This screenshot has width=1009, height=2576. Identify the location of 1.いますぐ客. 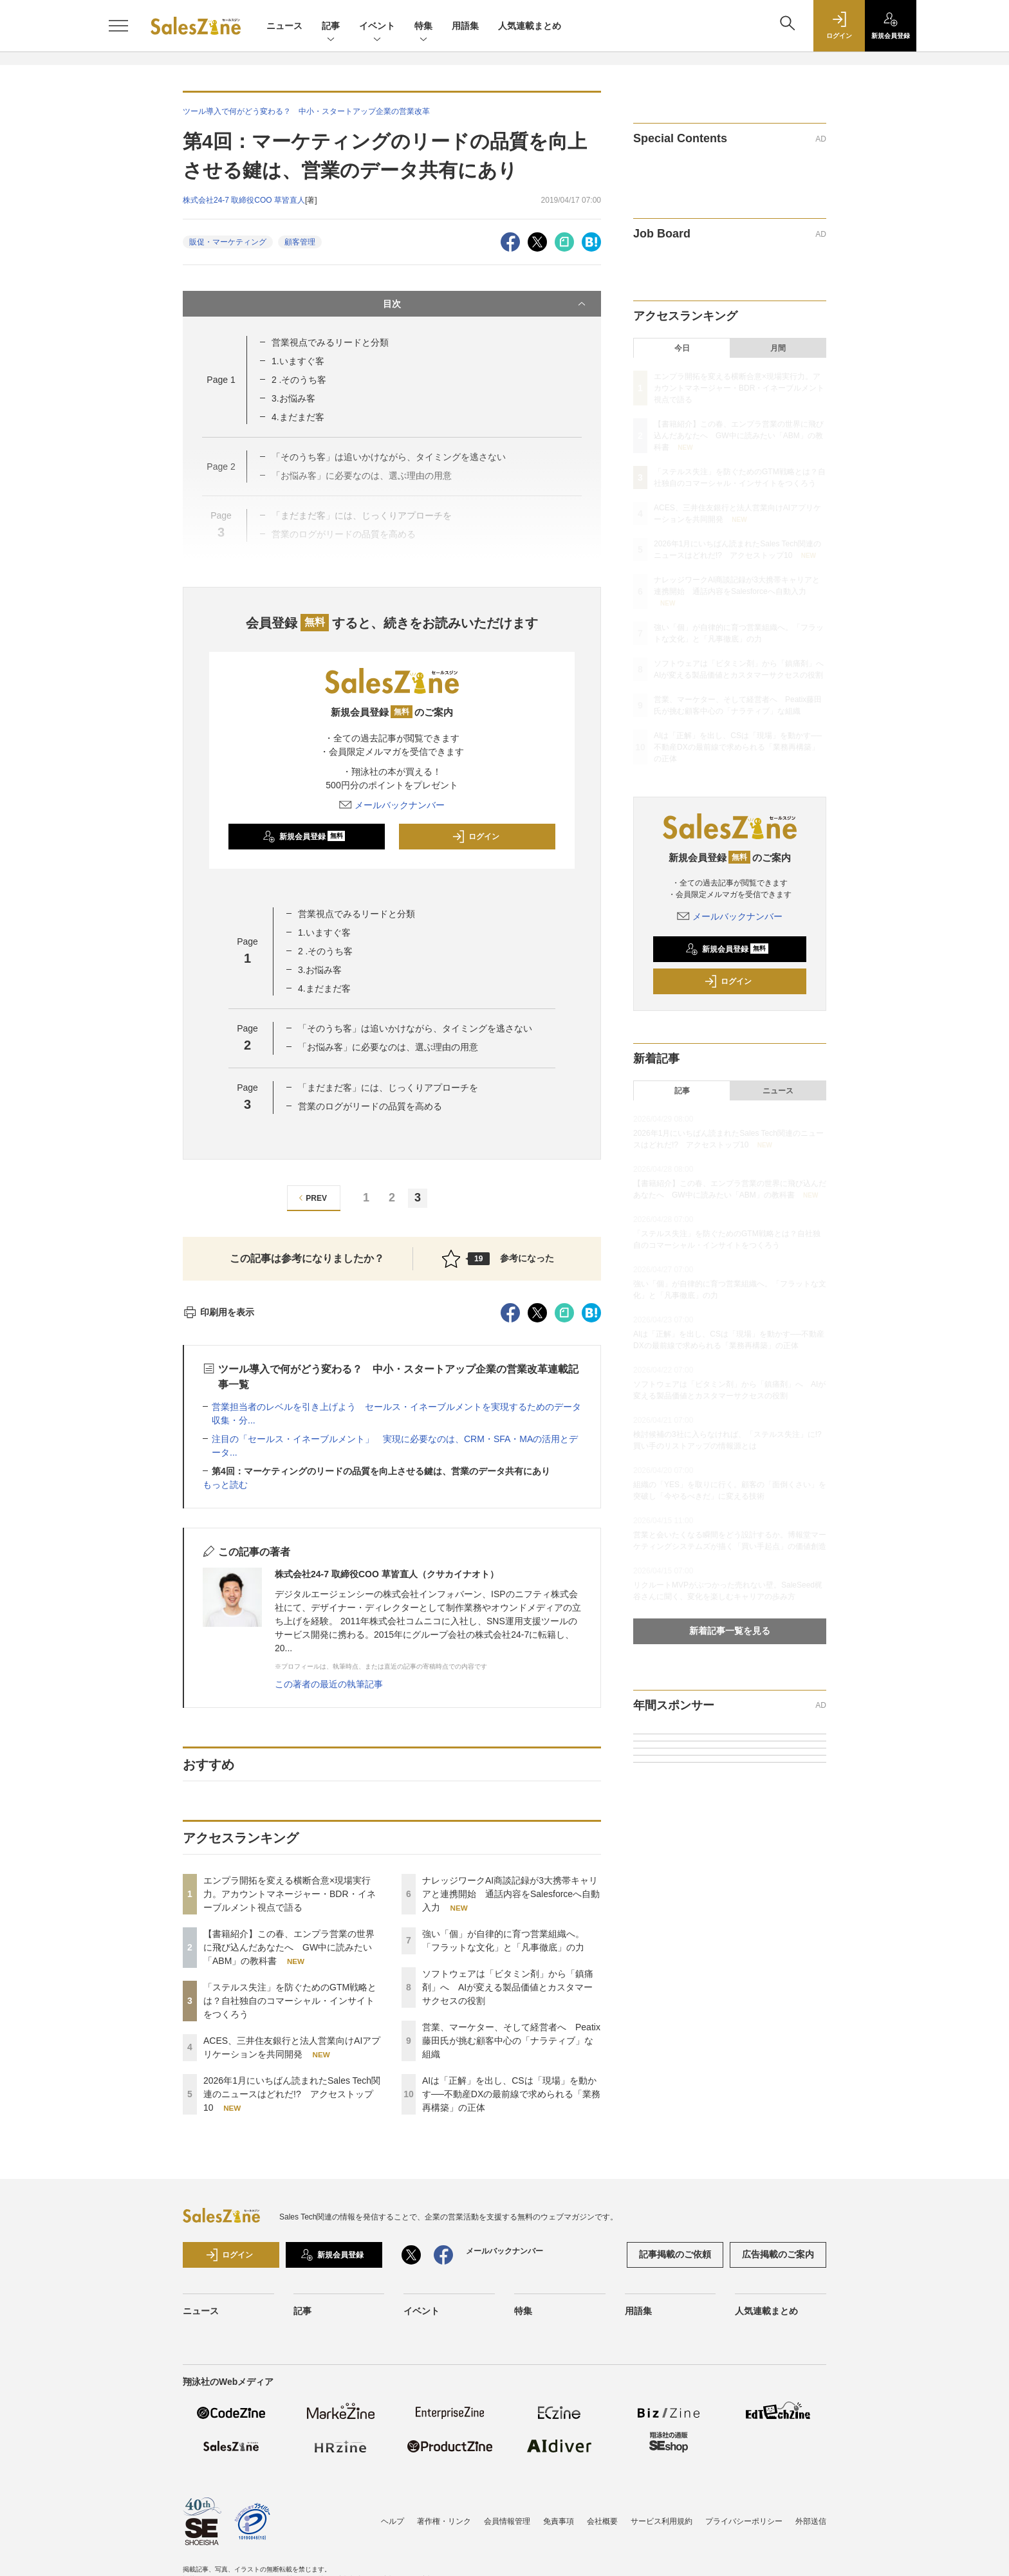
(298, 361).